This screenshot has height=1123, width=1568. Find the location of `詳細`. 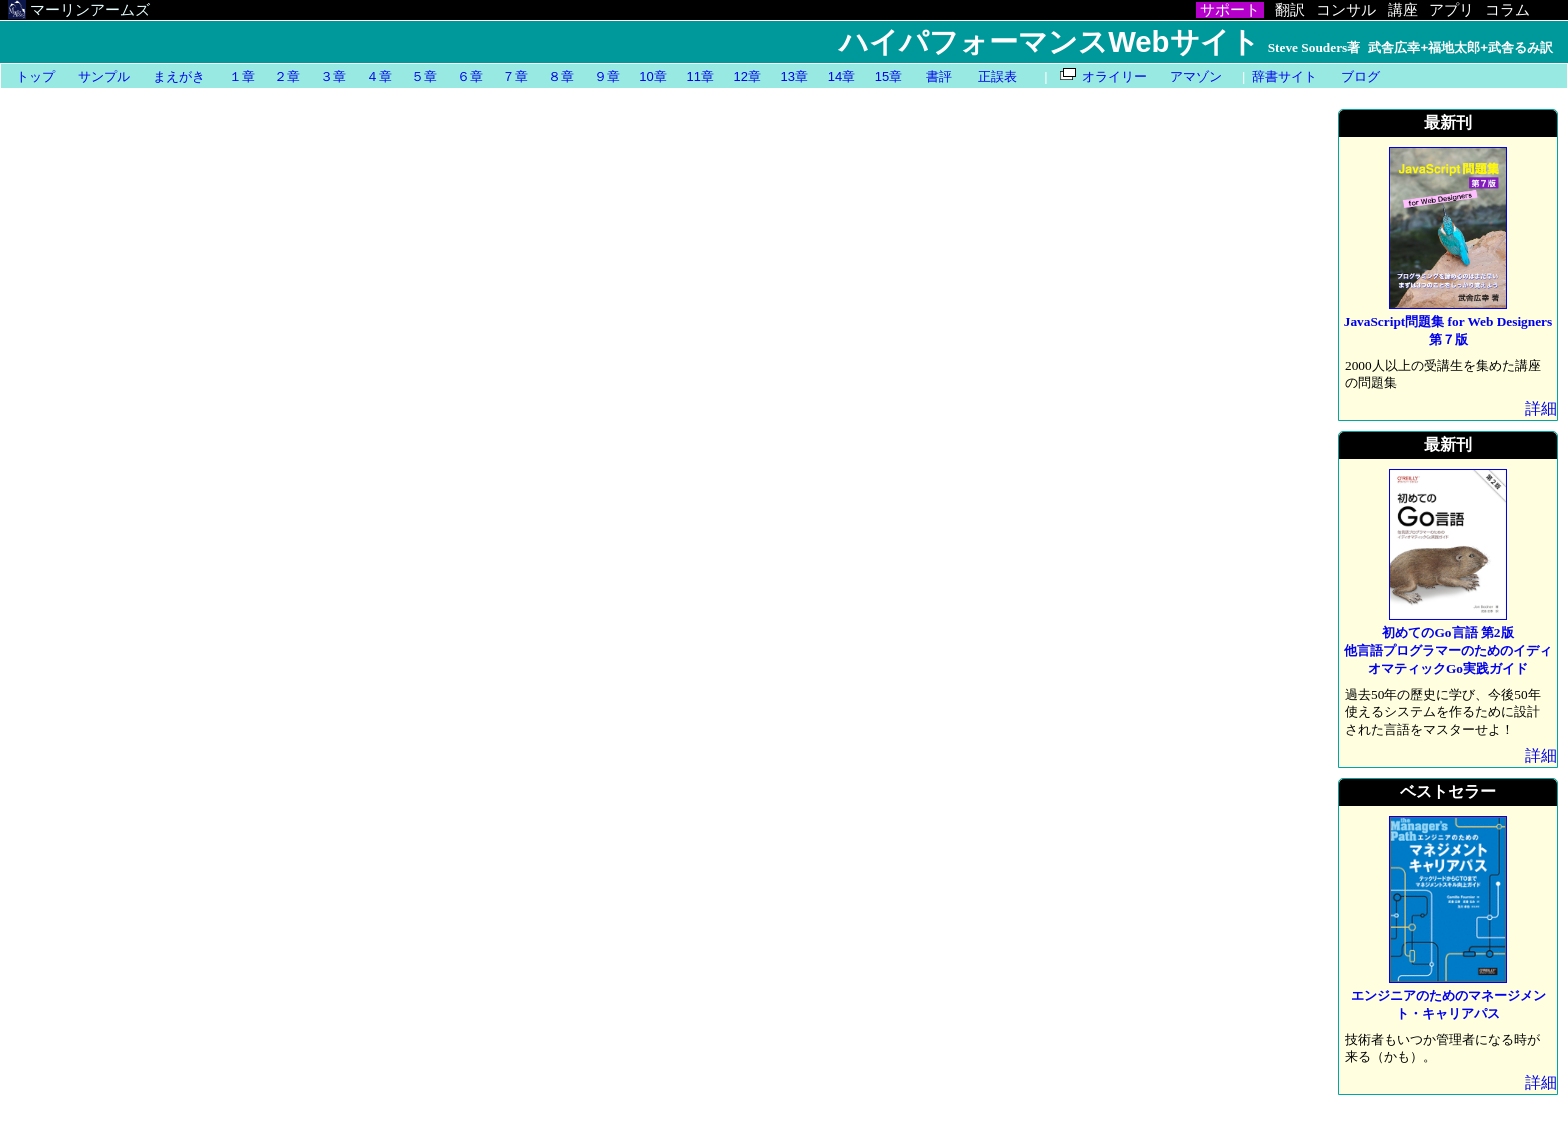

詳細 is located at coordinates (1541, 408).